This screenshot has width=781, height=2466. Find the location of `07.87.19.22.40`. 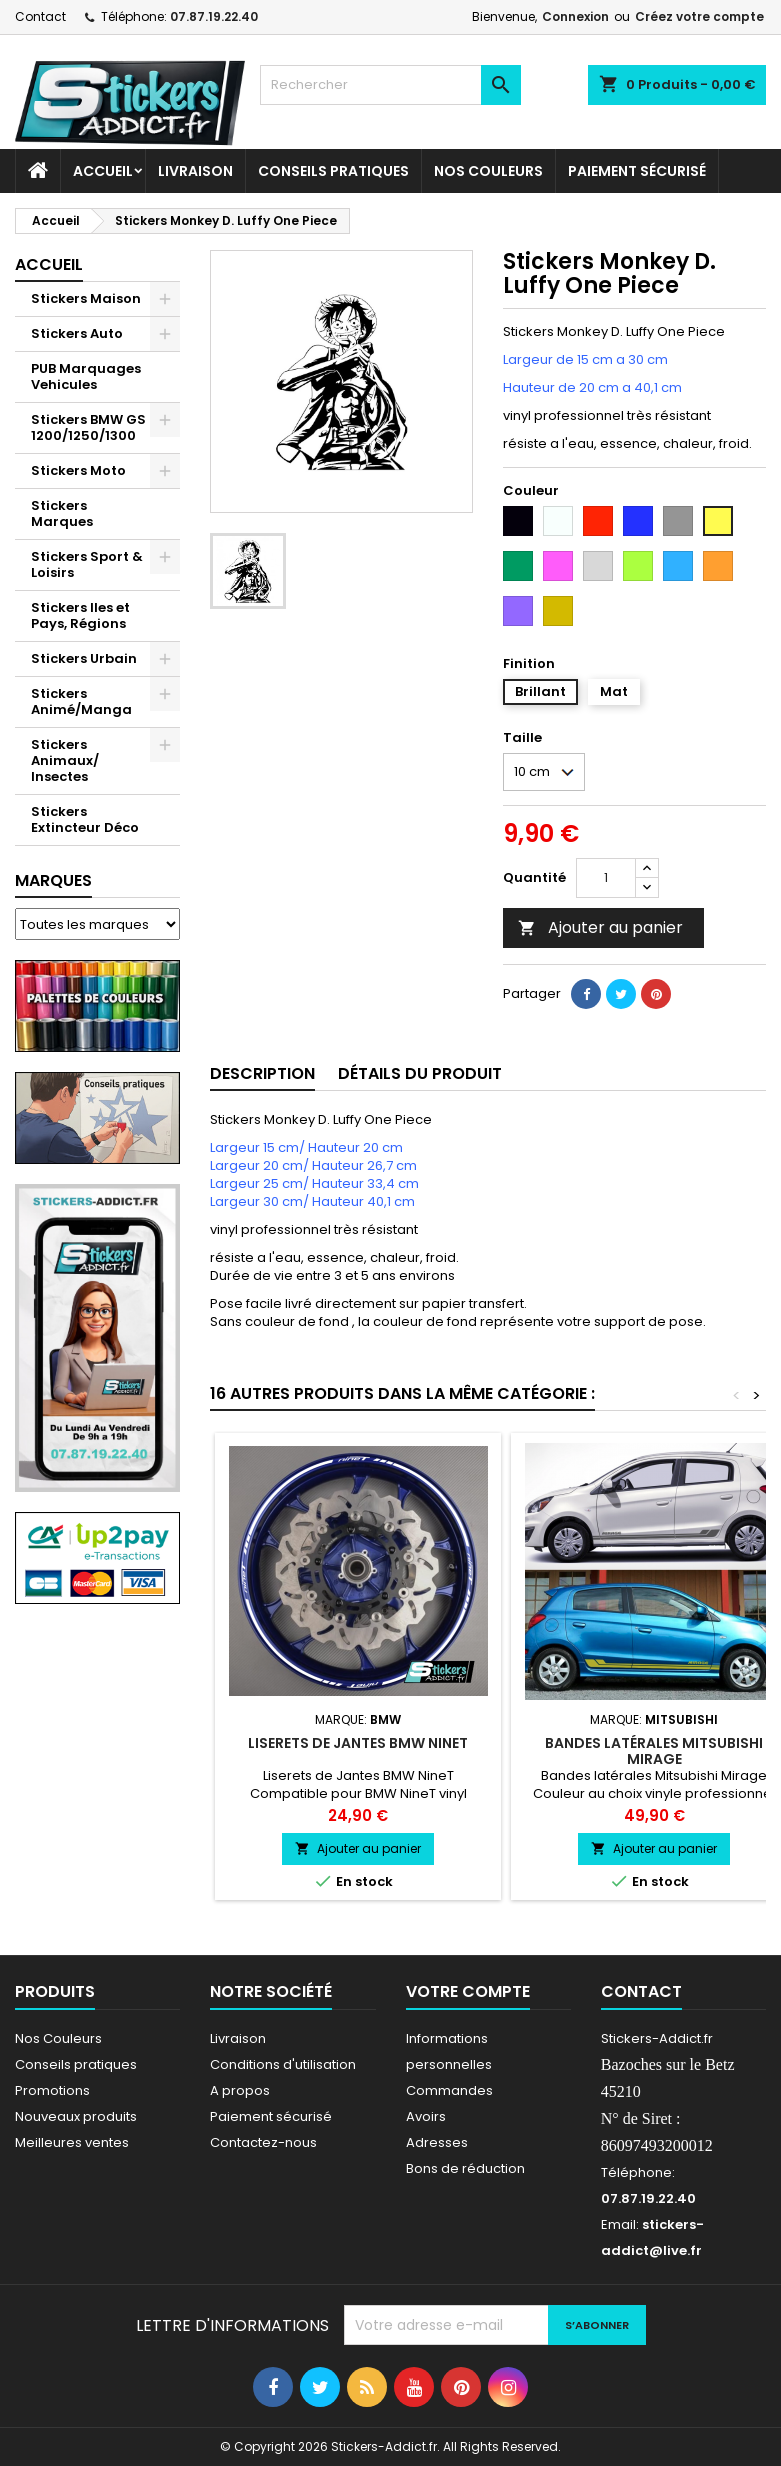

07.87.19.22.40 is located at coordinates (214, 16).